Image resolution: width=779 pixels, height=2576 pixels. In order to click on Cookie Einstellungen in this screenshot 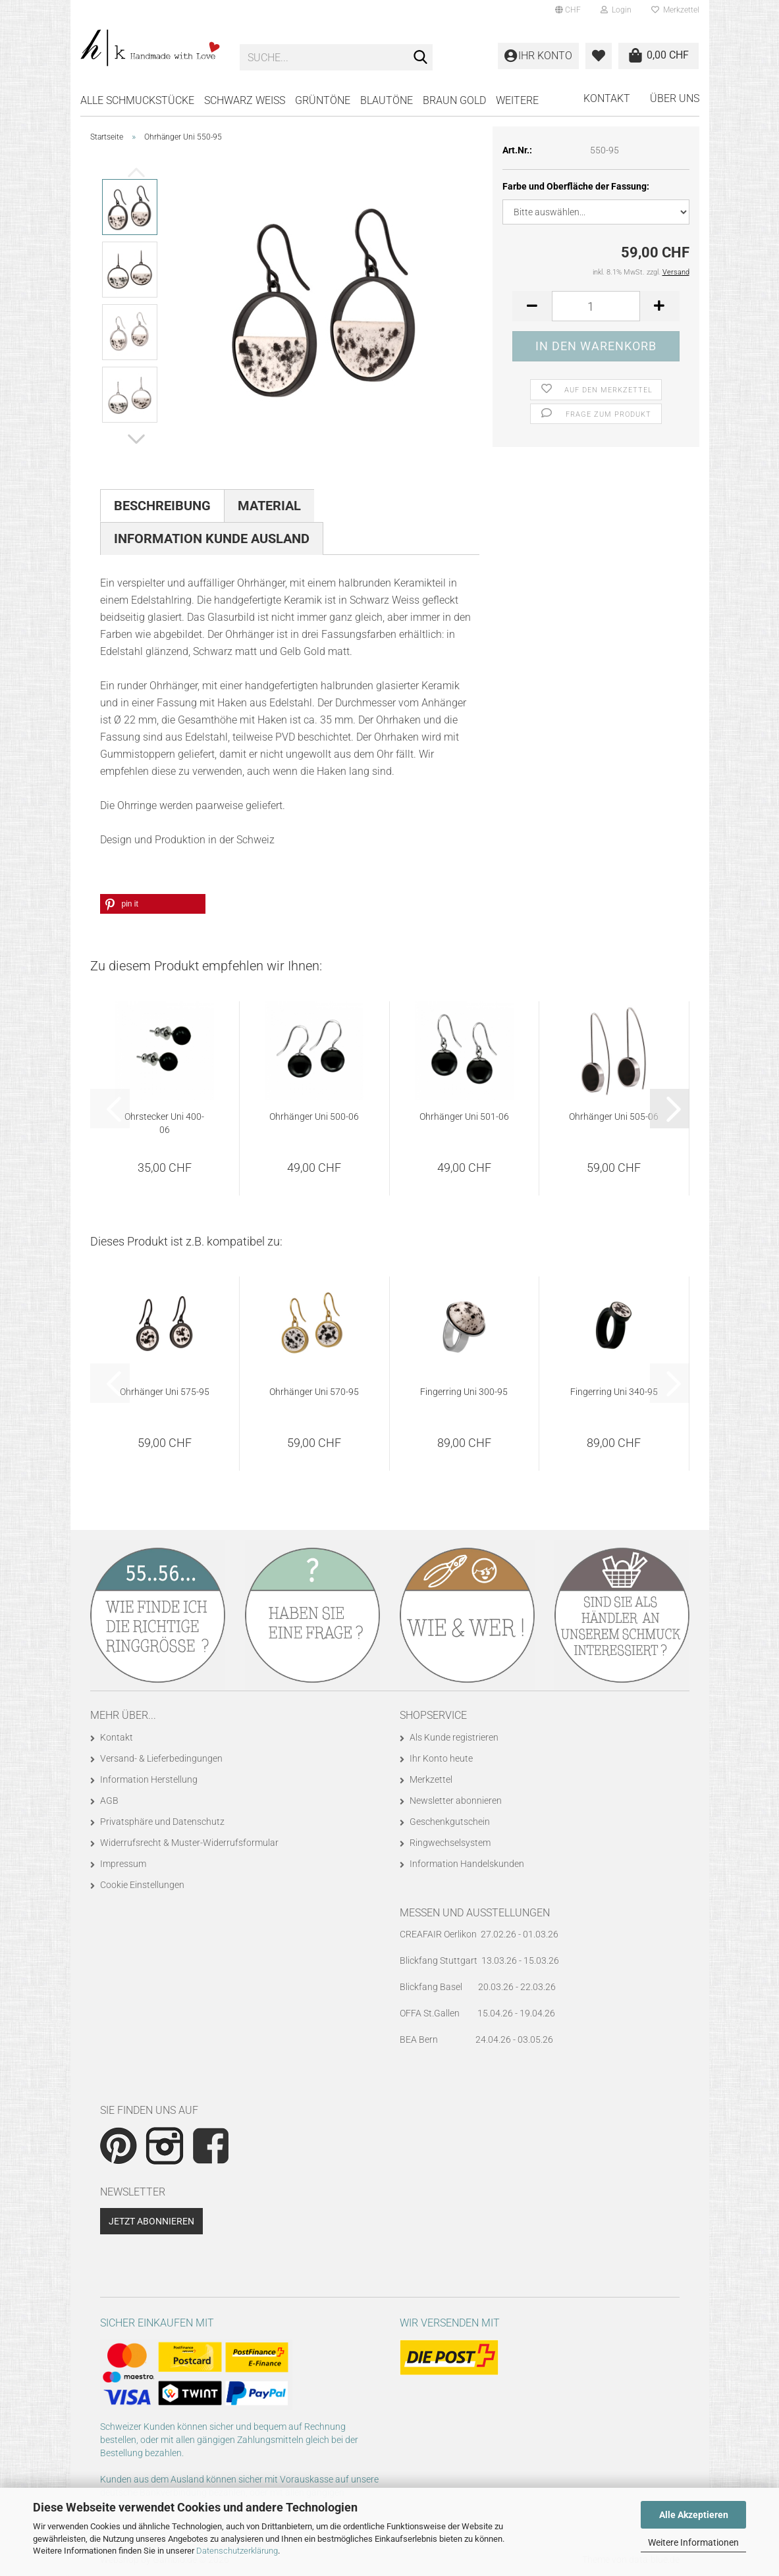, I will do `click(142, 1884)`.